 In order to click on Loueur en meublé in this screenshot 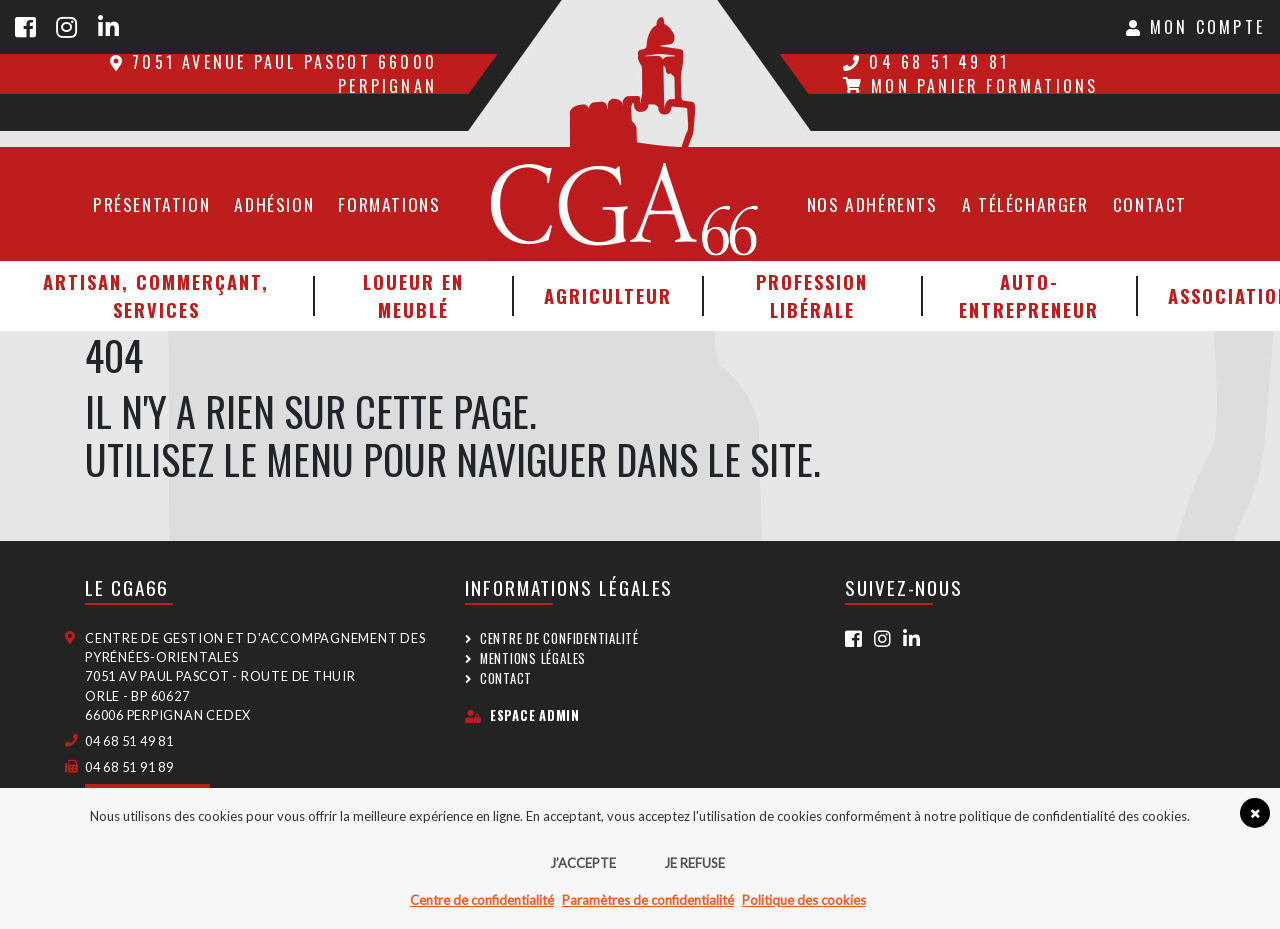, I will do `click(413, 295)`.